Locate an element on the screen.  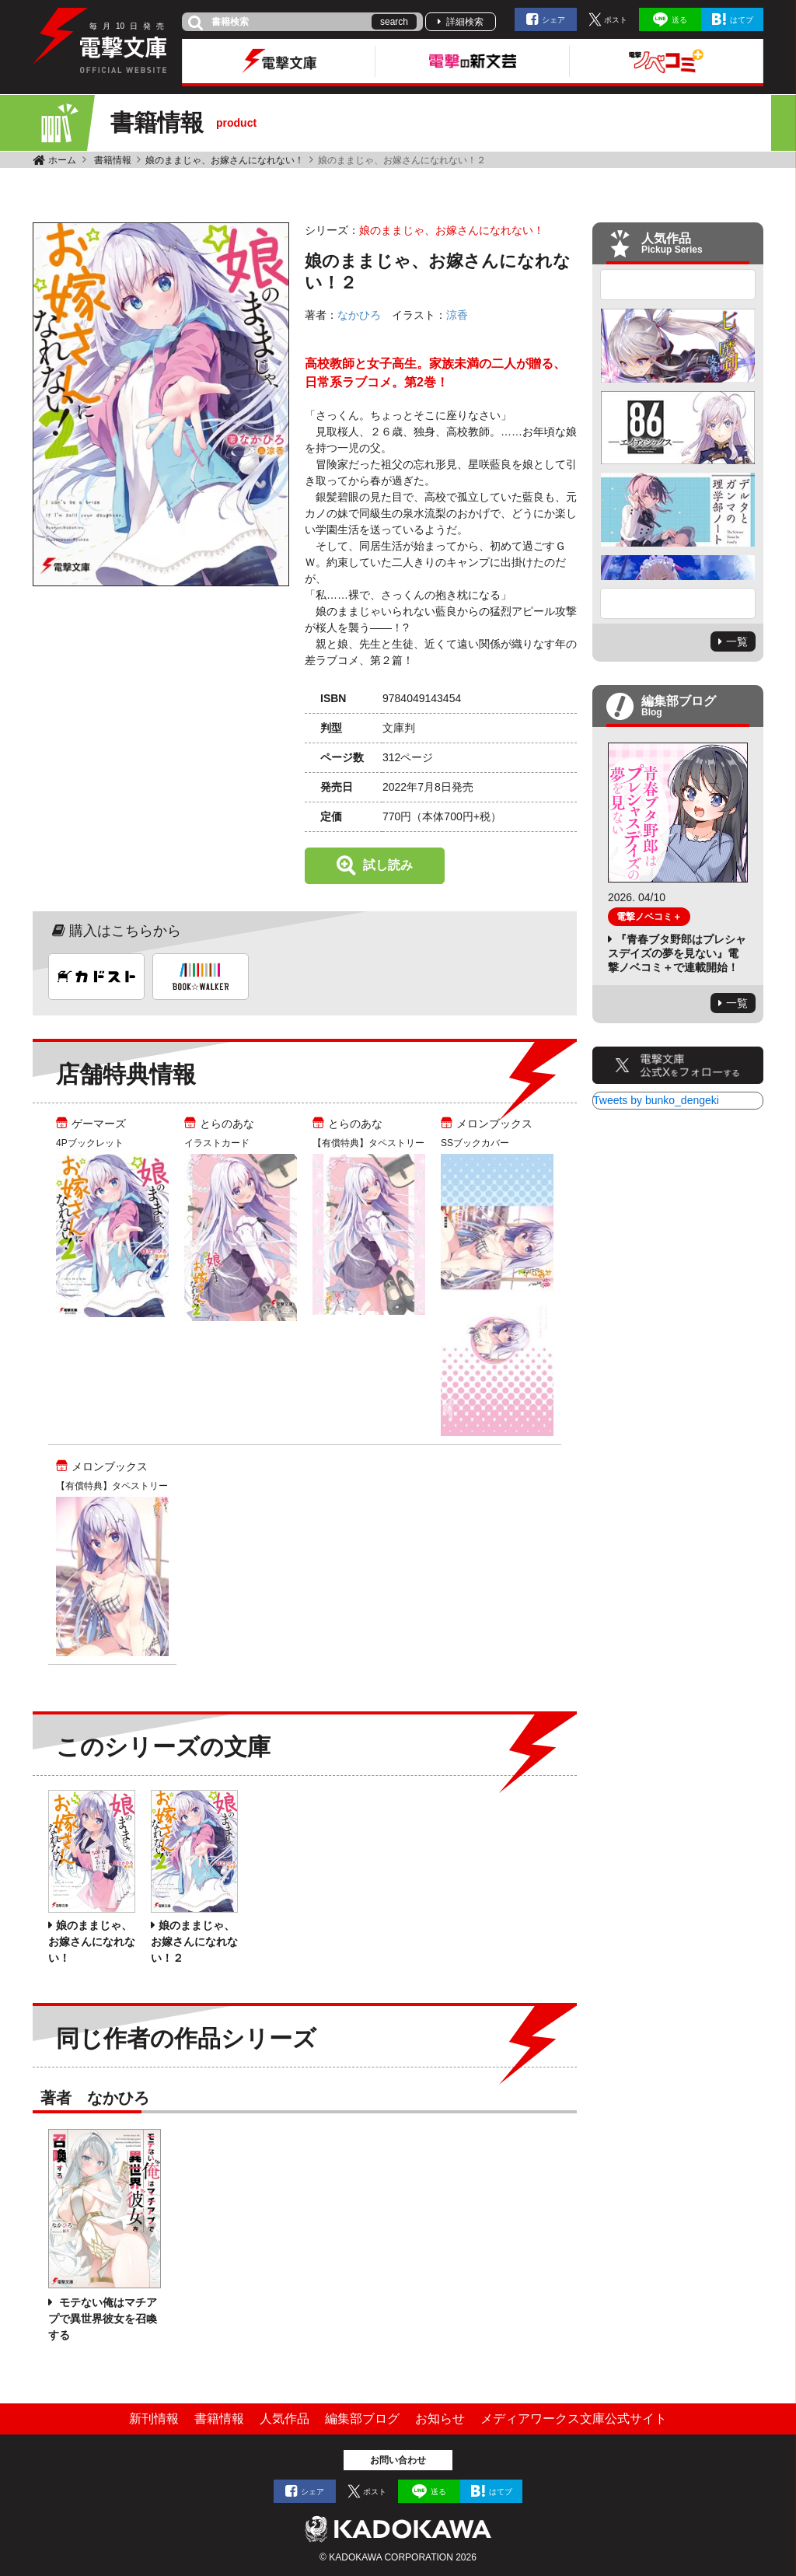
お知らせ is located at coordinates (440, 2418).